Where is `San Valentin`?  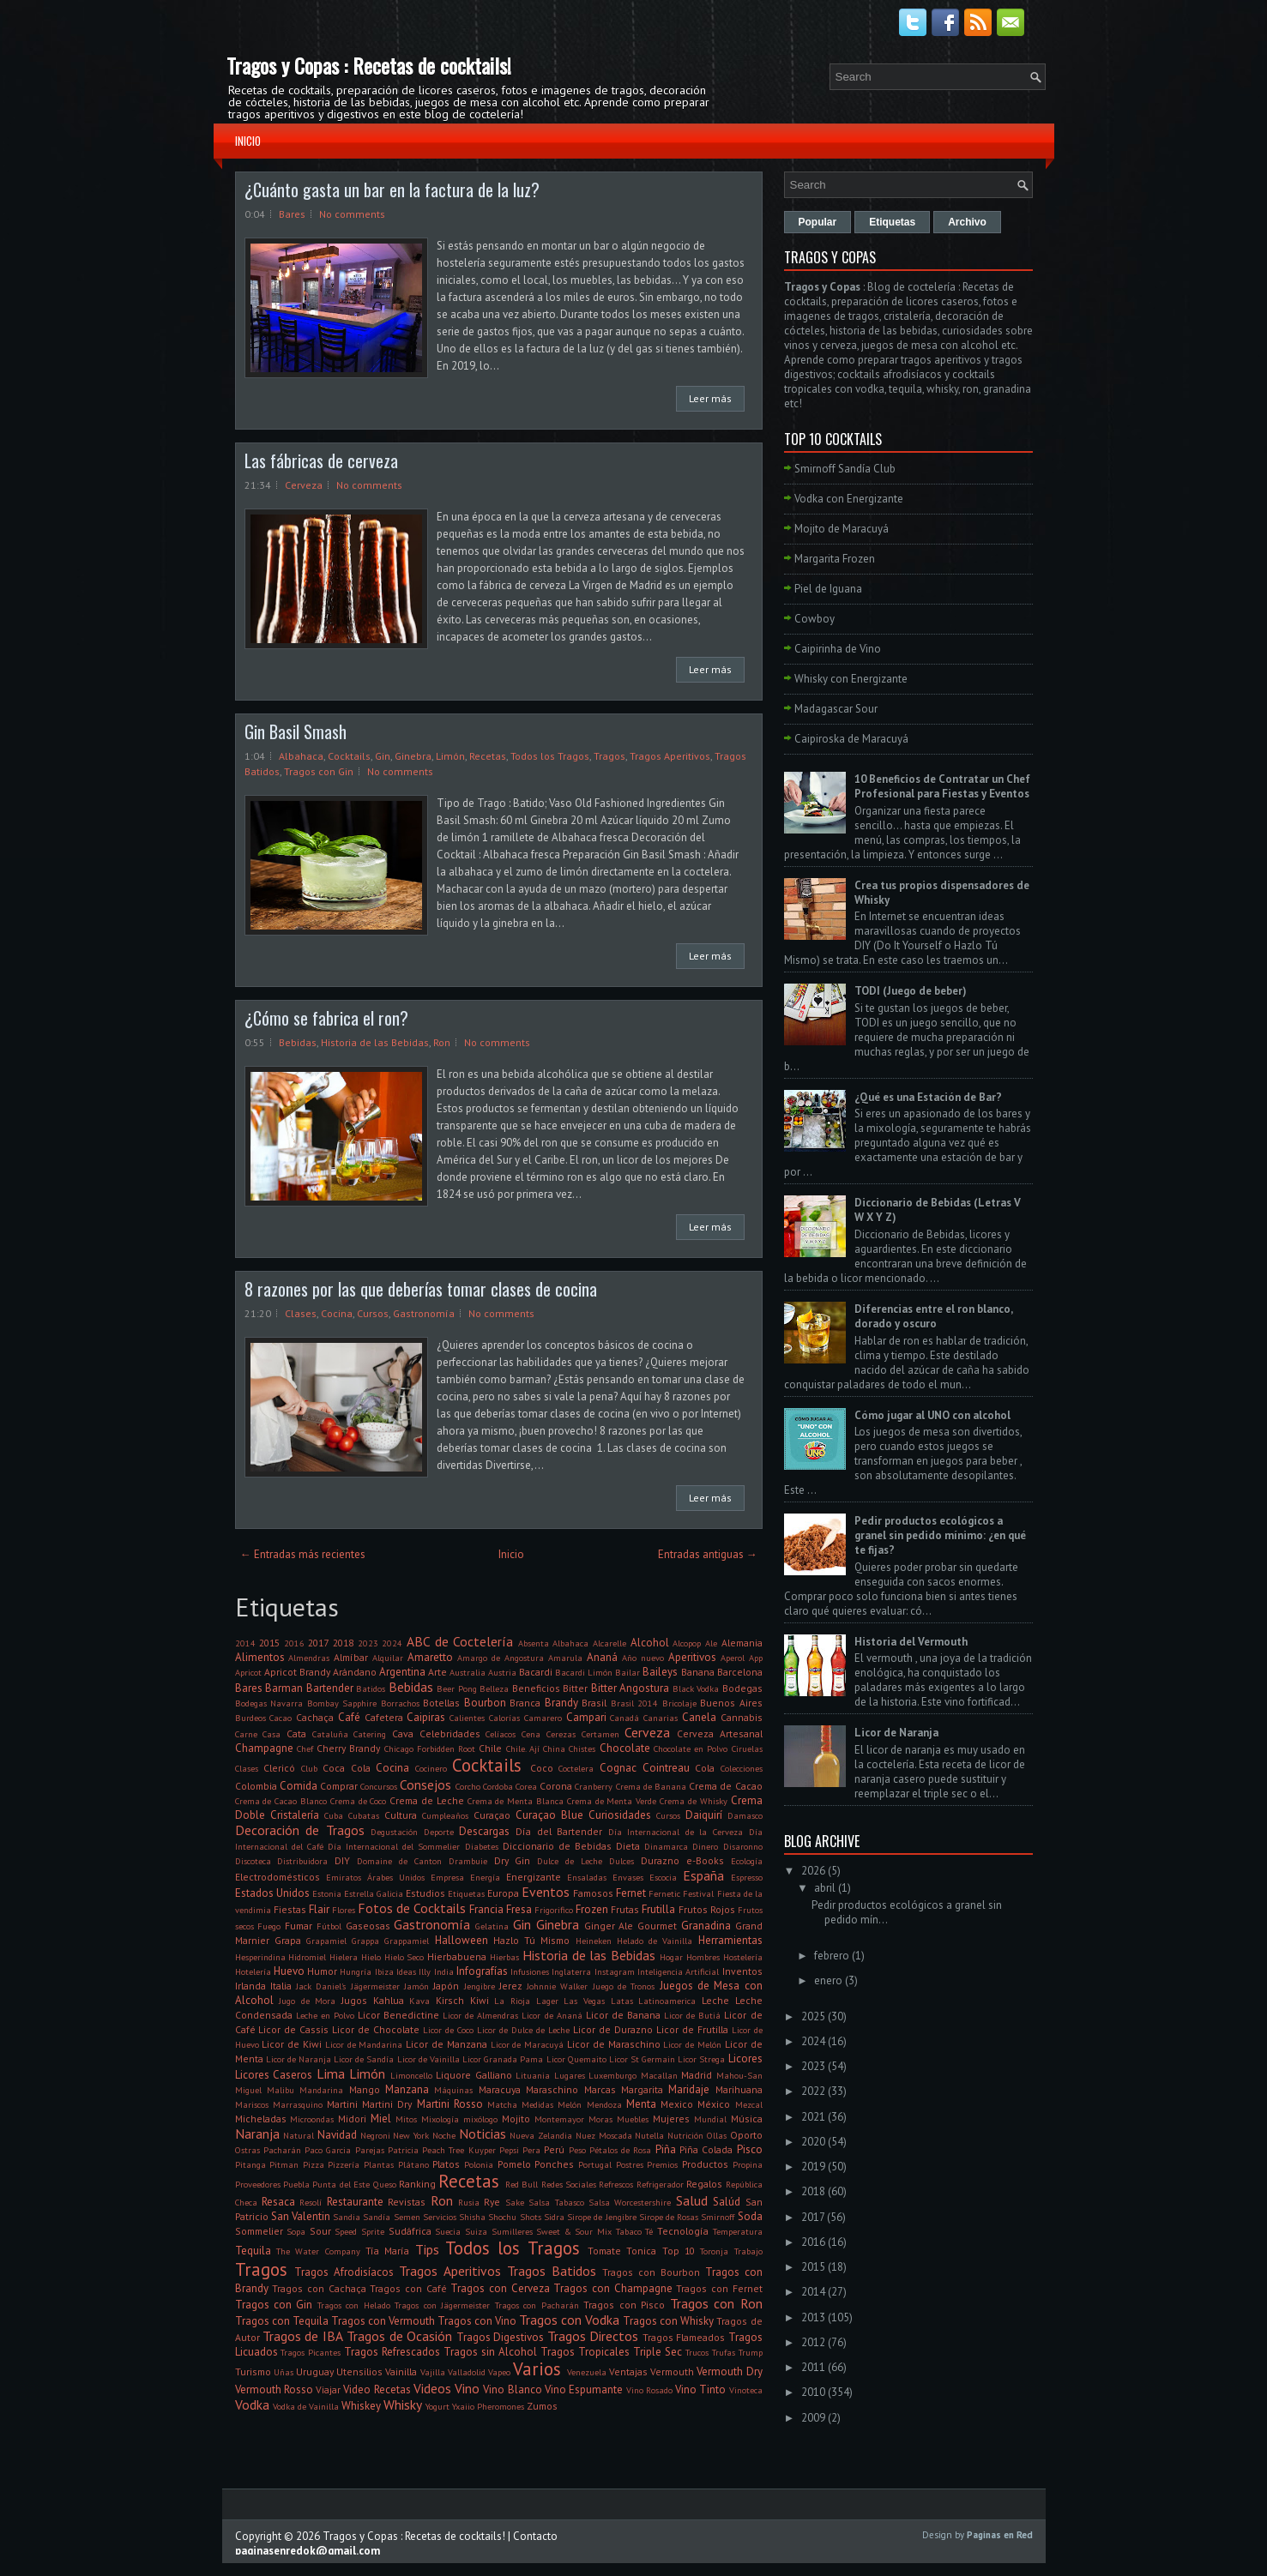 San Valentin is located at coordinates (300, 2216).